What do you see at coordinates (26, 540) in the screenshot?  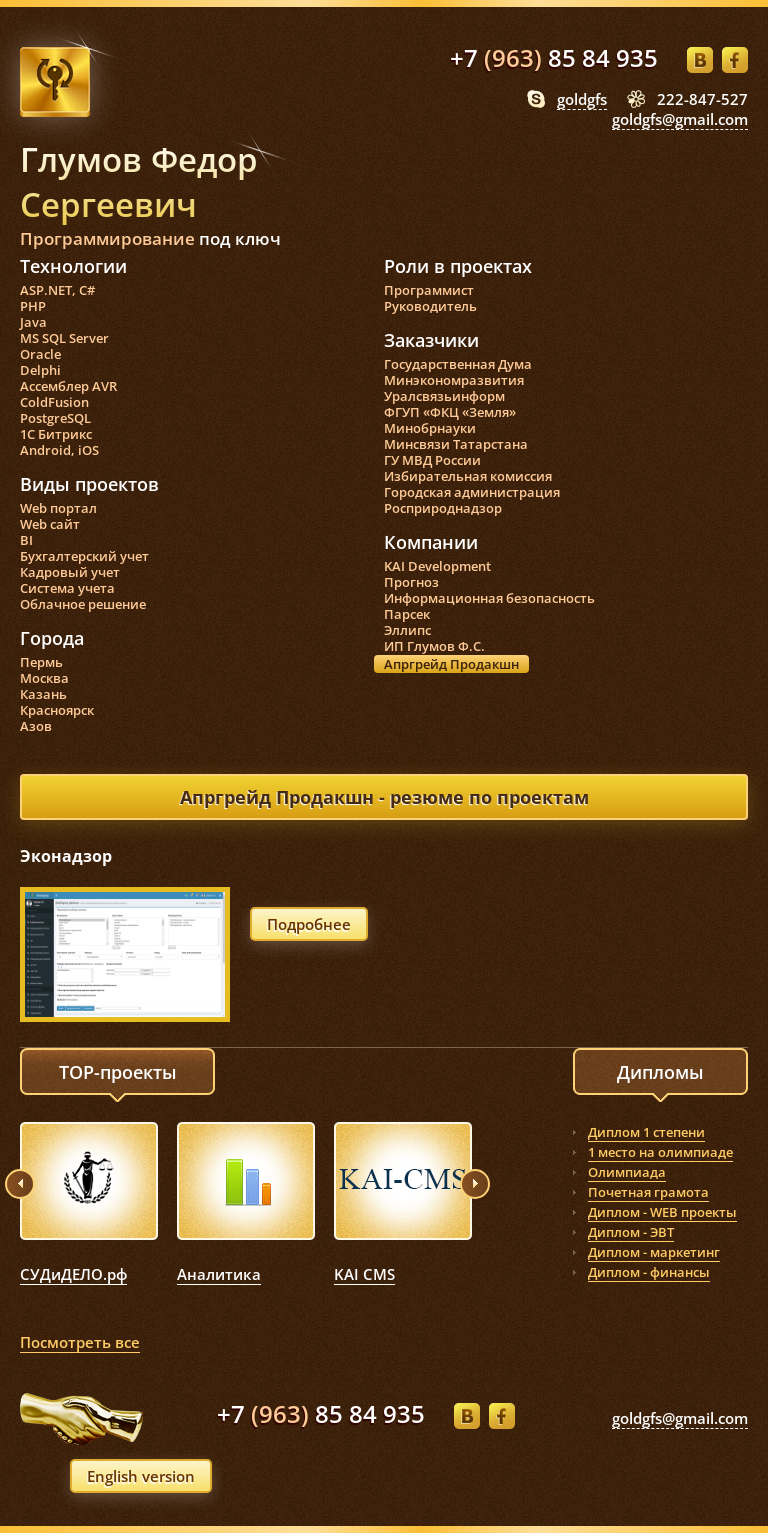 I see `BI` at bounding box center [26, 540].